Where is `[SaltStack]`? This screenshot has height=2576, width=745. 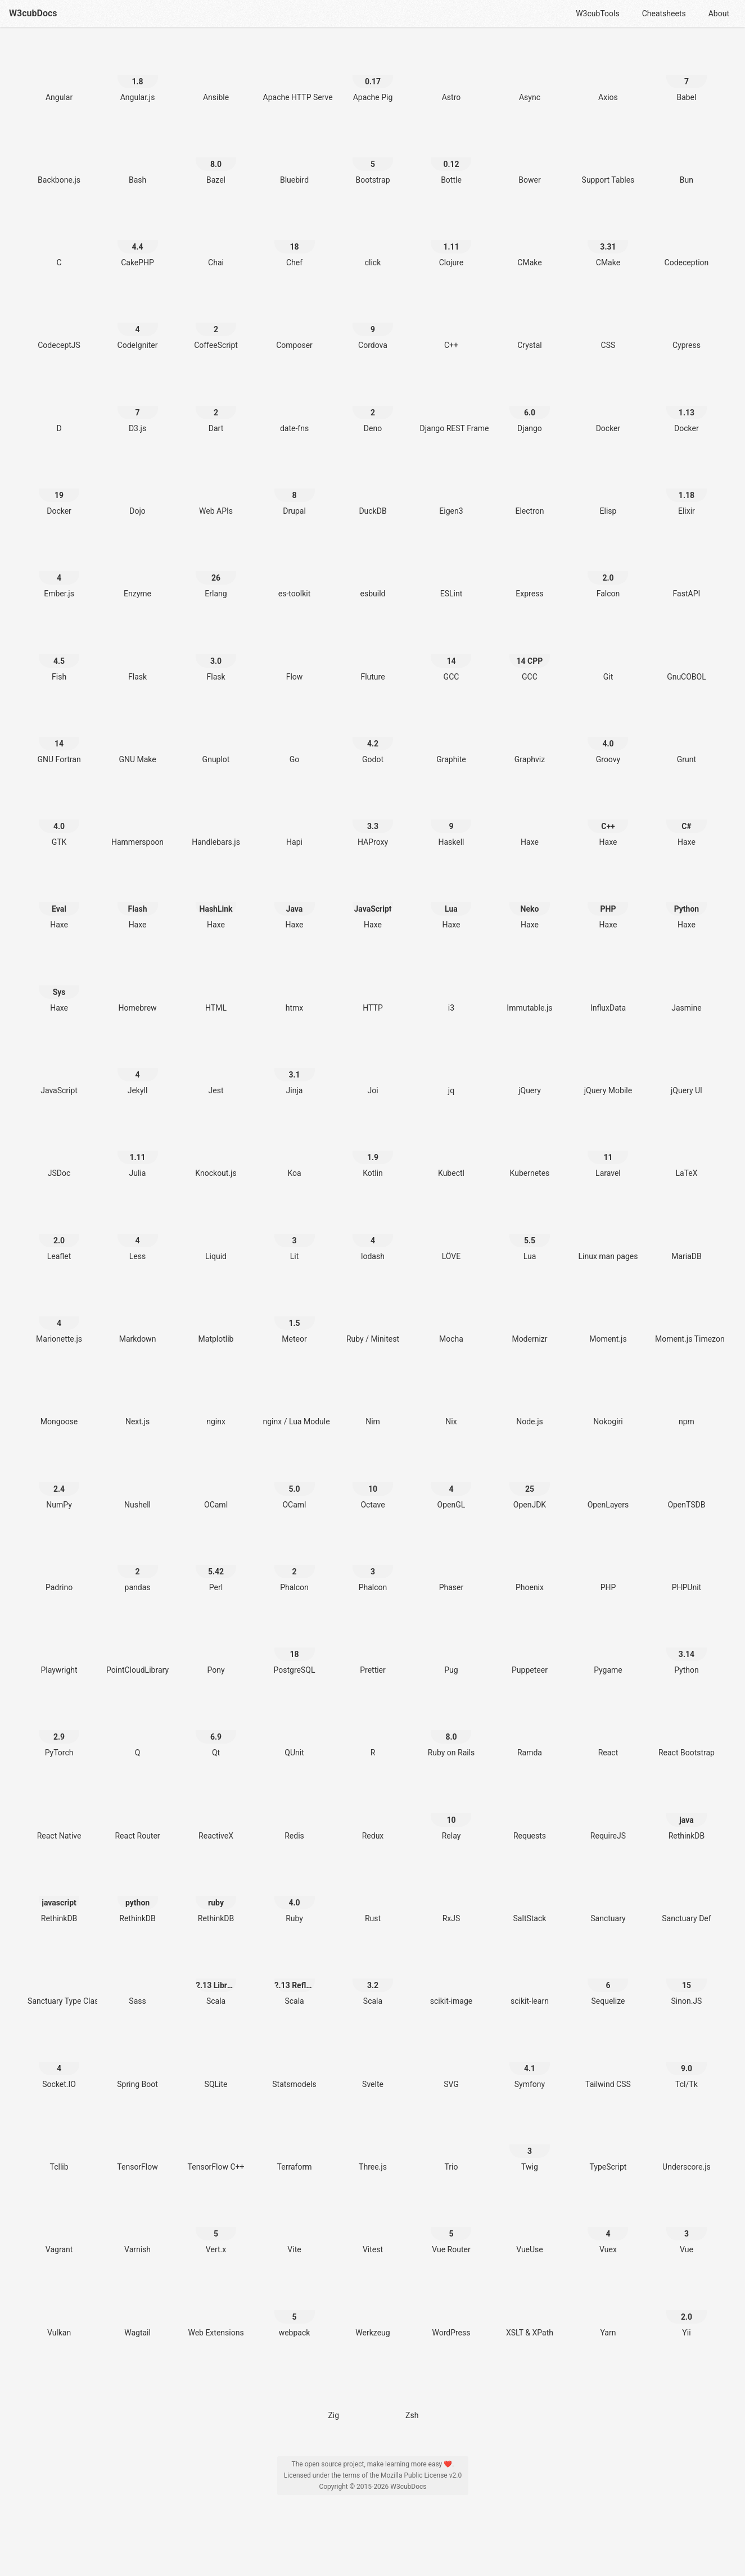
[SaltStack] is located at coordinates (529, 1896).